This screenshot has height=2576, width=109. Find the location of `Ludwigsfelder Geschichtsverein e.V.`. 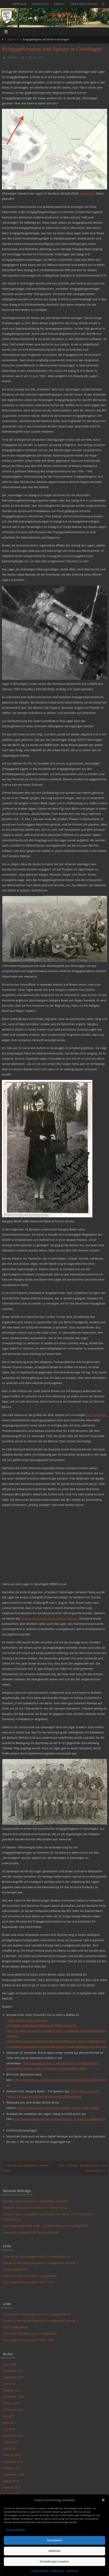

Ludwigsfelder Geschichtsverein e.V. is located at coordinates (67, 16).